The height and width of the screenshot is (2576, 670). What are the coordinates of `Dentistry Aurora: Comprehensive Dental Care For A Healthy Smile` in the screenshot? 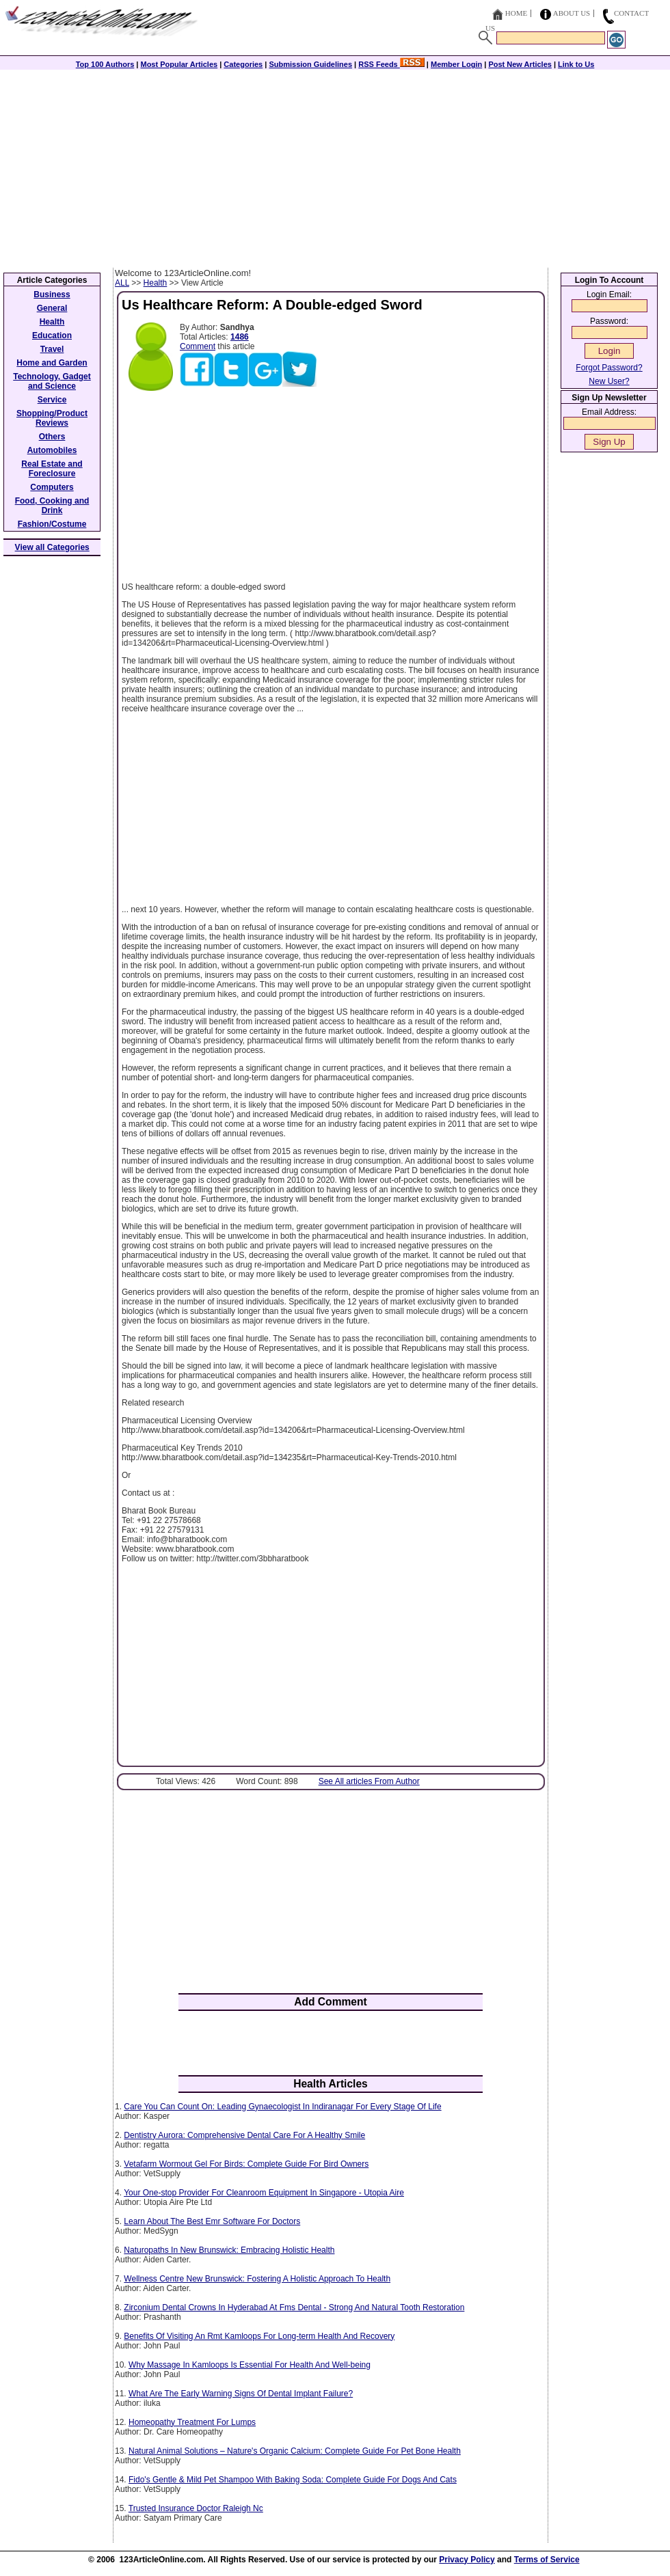 It's located at (244, 2135).